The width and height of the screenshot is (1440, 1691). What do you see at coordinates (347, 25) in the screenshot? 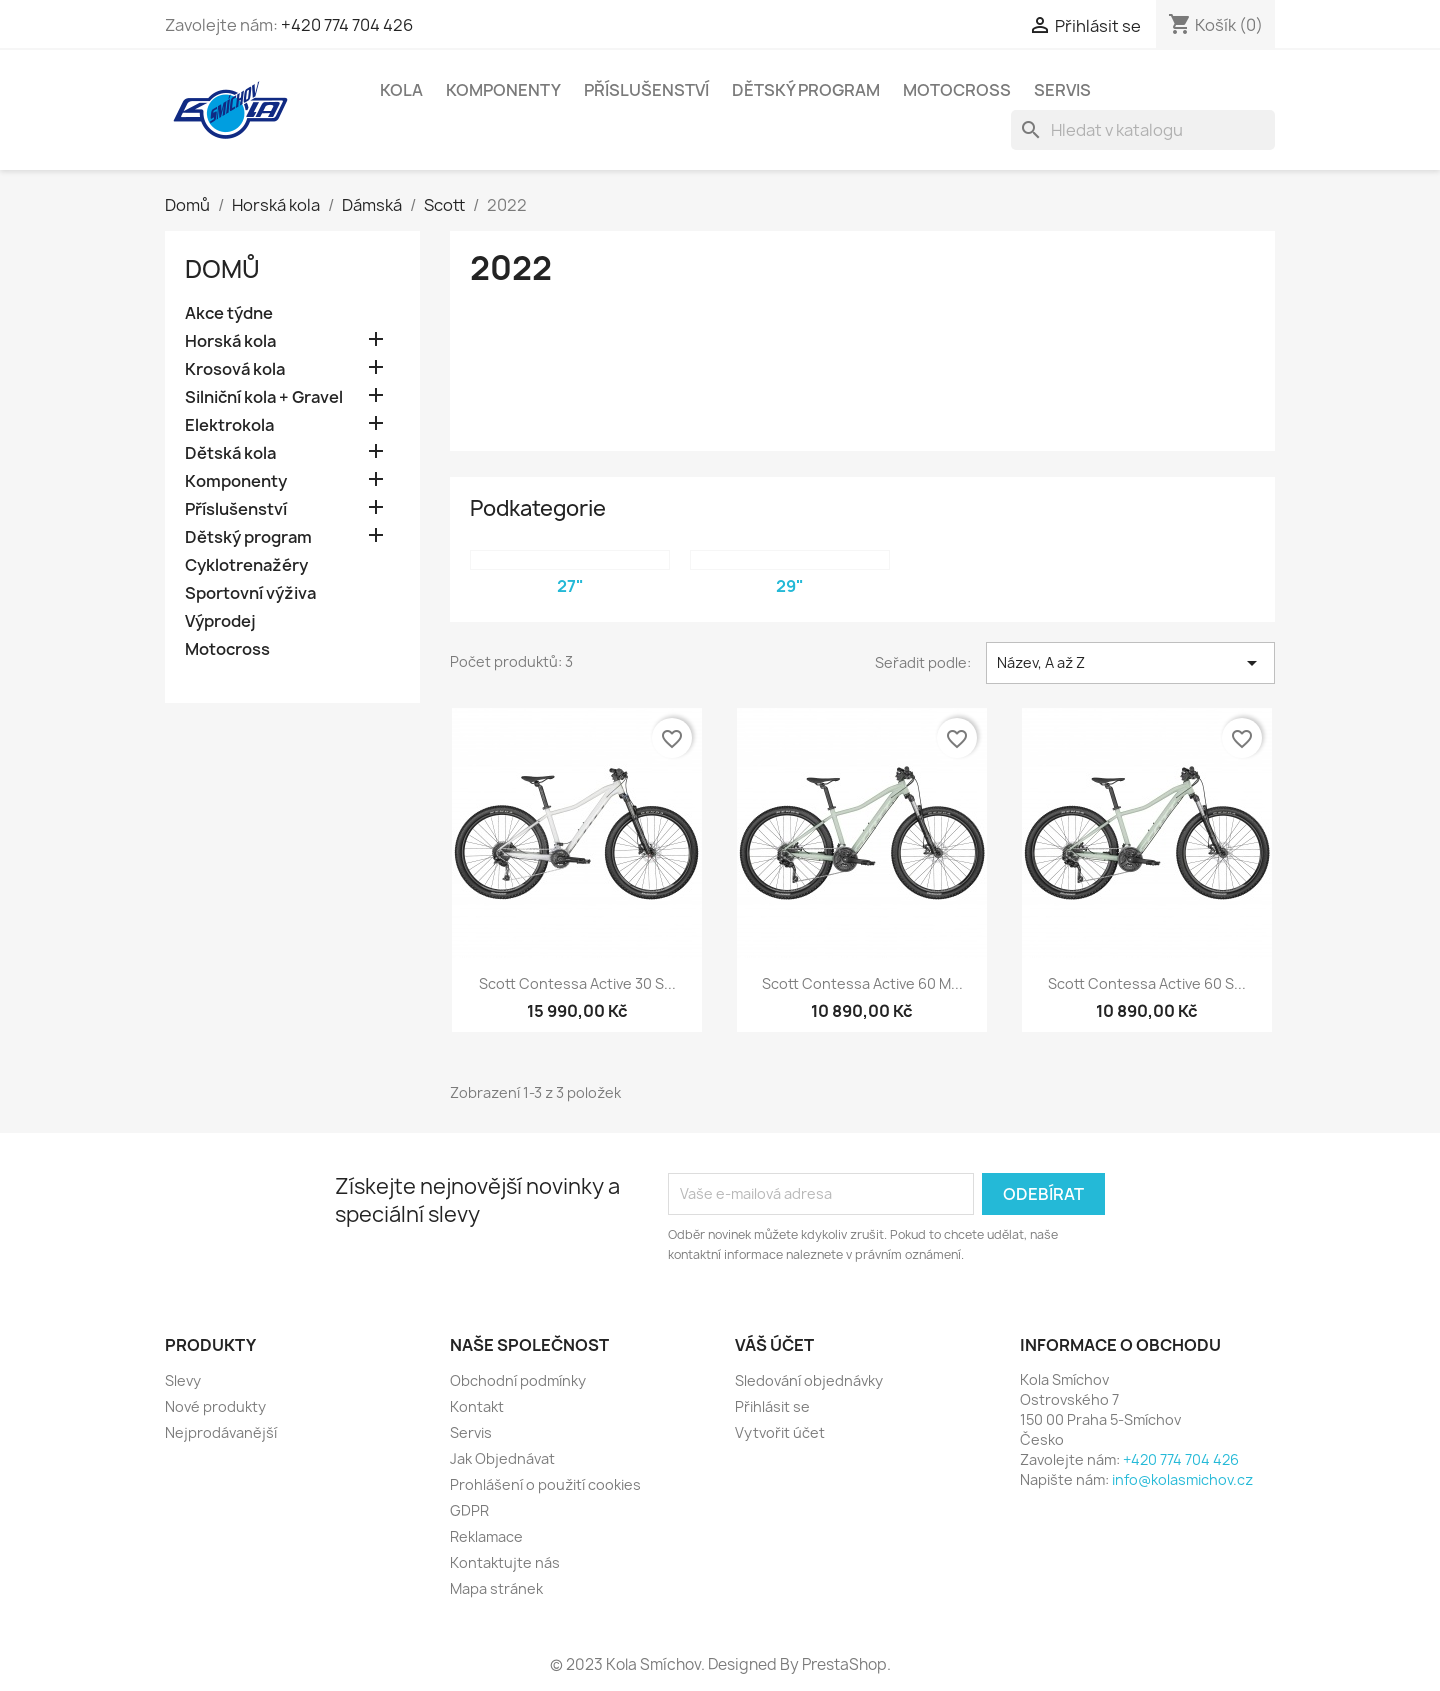
I see `+420 774 704 426` at bounding box center [347, 25].